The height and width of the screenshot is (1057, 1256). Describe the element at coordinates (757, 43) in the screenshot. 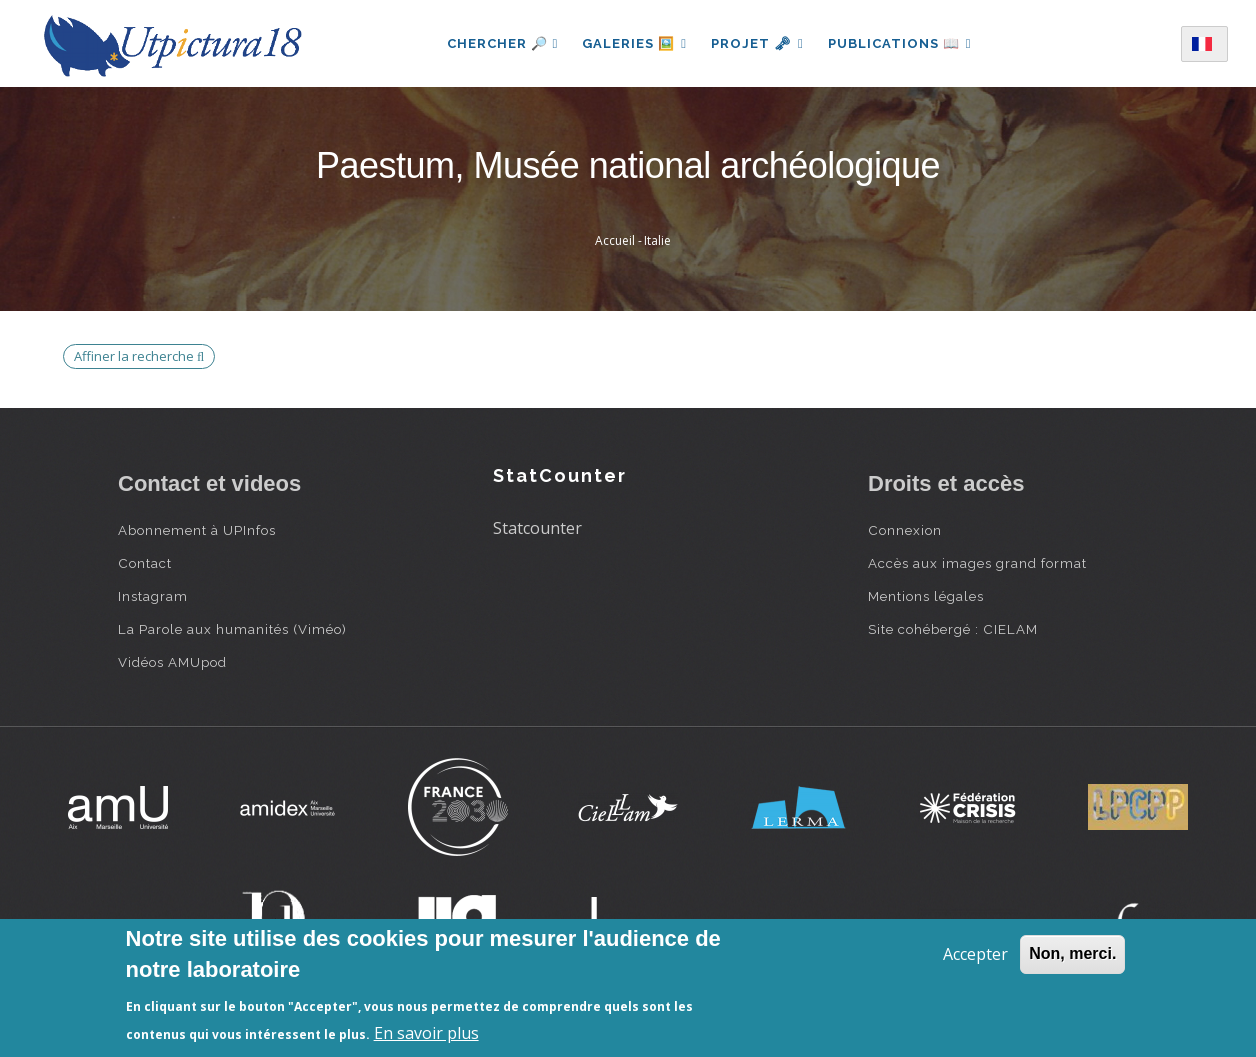

I see `Projet 🗝` at that location.